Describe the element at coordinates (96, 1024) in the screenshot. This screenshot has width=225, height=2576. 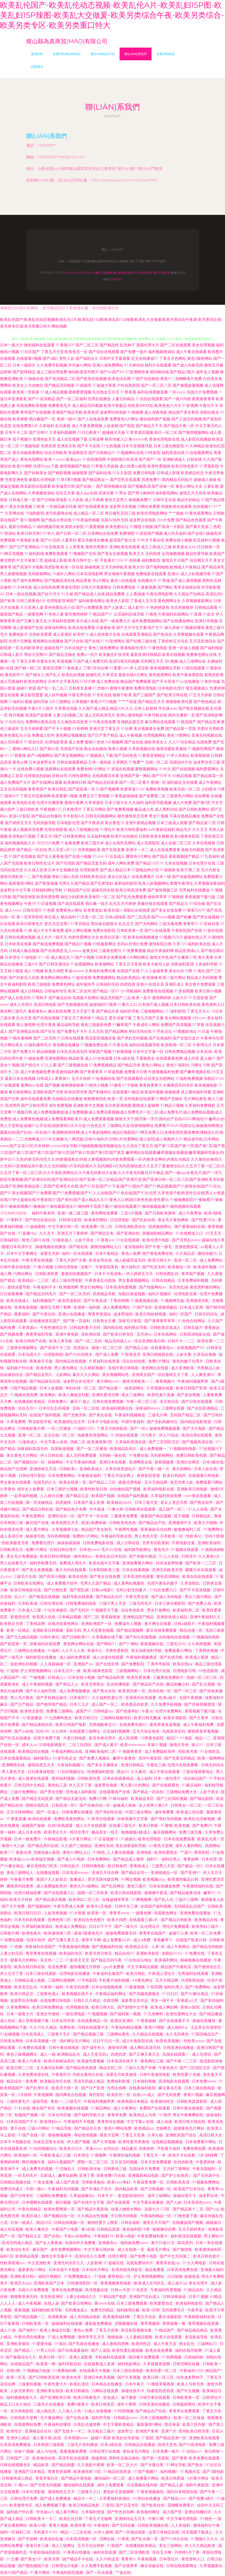
I see `黄色三级最新免费` at that location.